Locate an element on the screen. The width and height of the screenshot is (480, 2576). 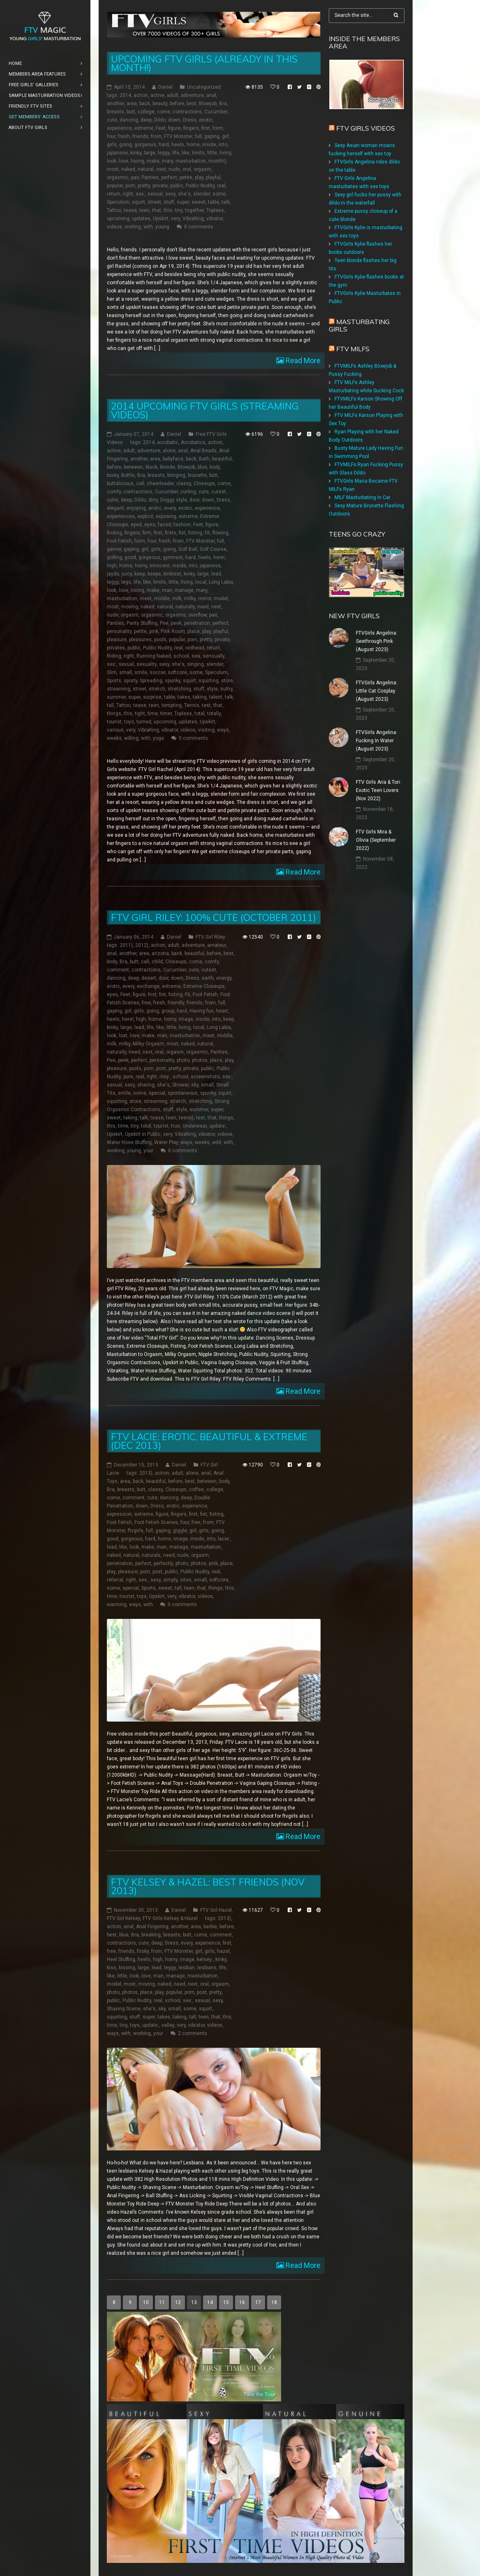
gorgeous is located at coordinates (145, 144).